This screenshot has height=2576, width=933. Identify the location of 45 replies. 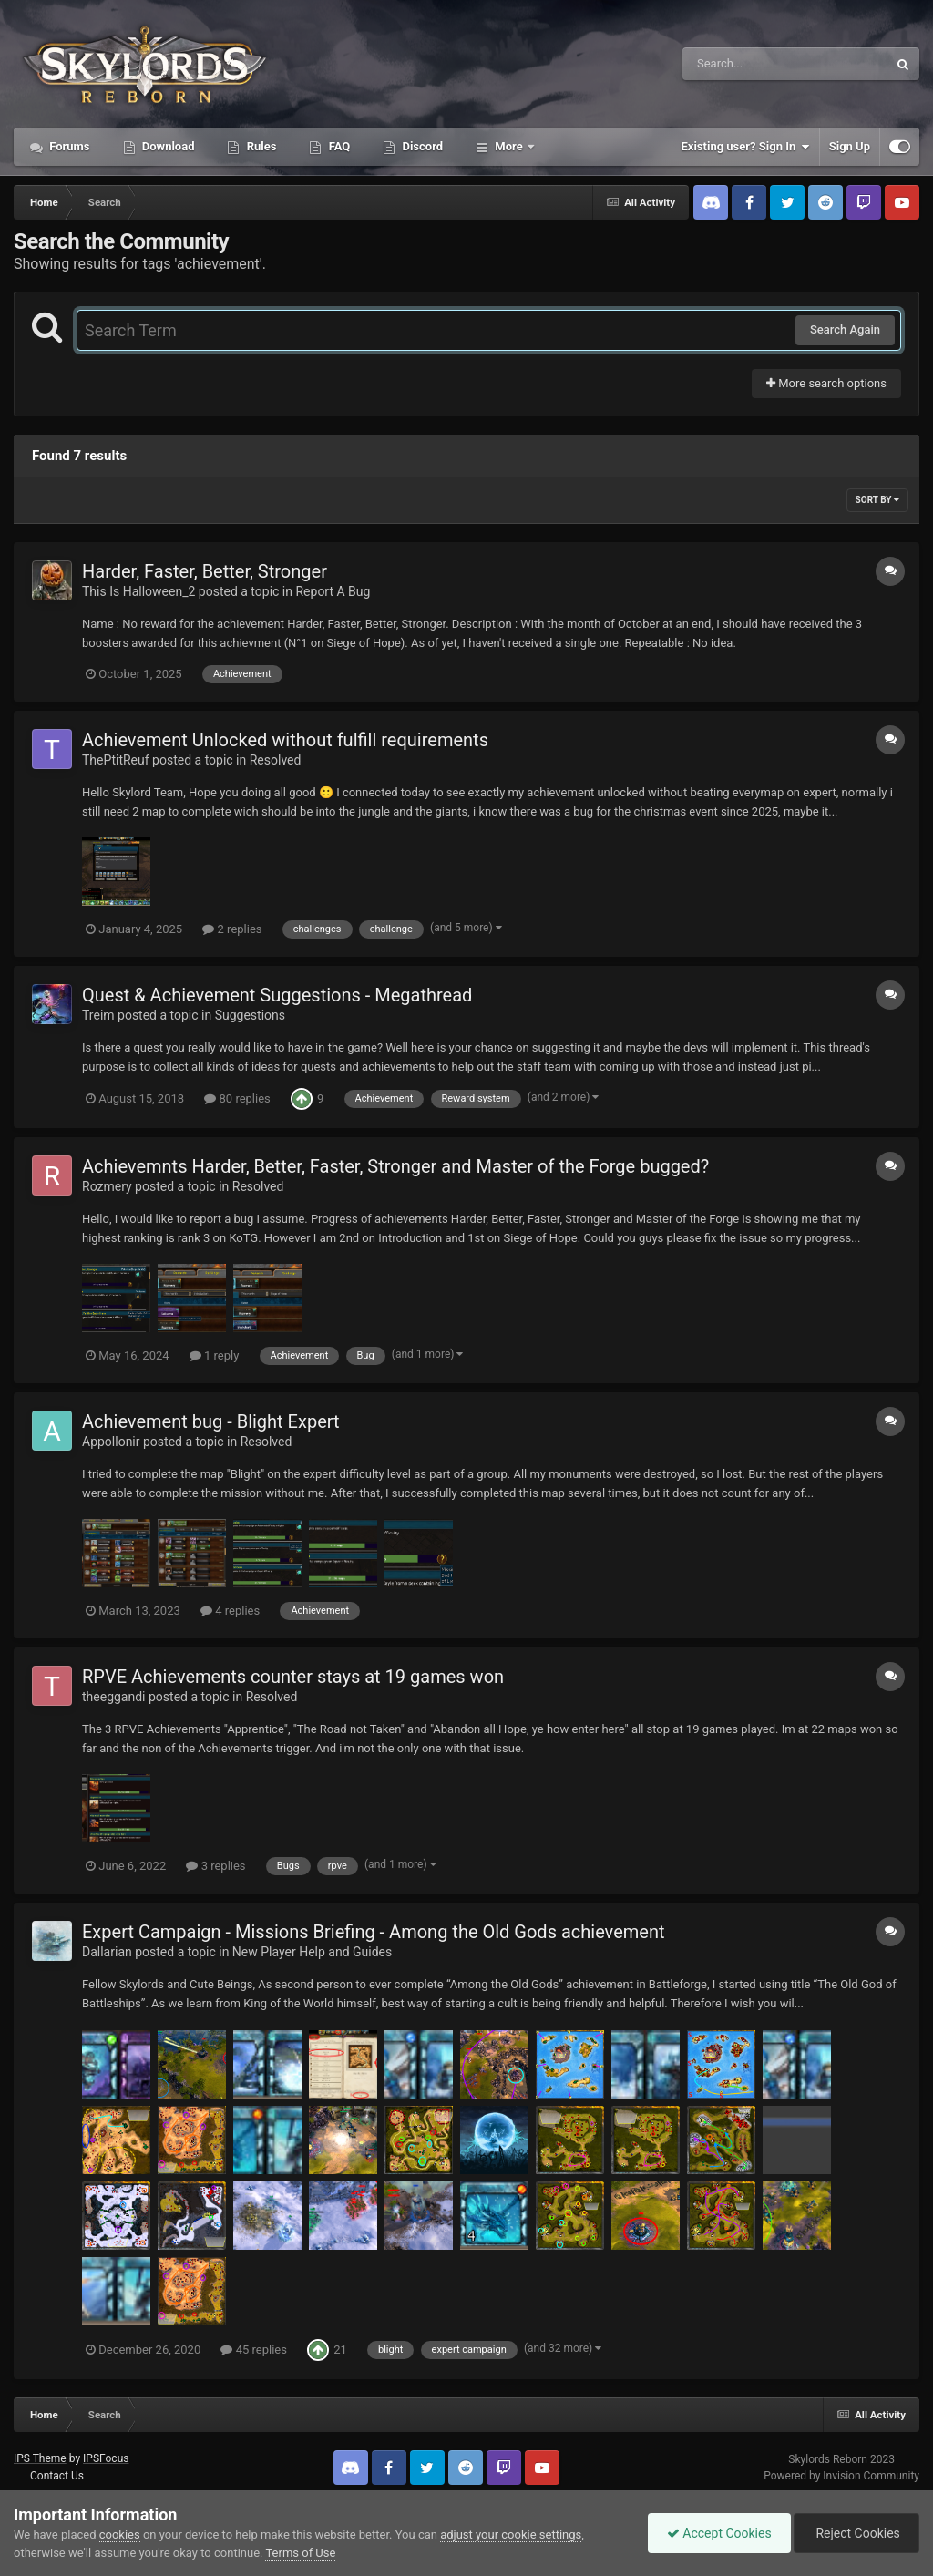
(253, 2349).